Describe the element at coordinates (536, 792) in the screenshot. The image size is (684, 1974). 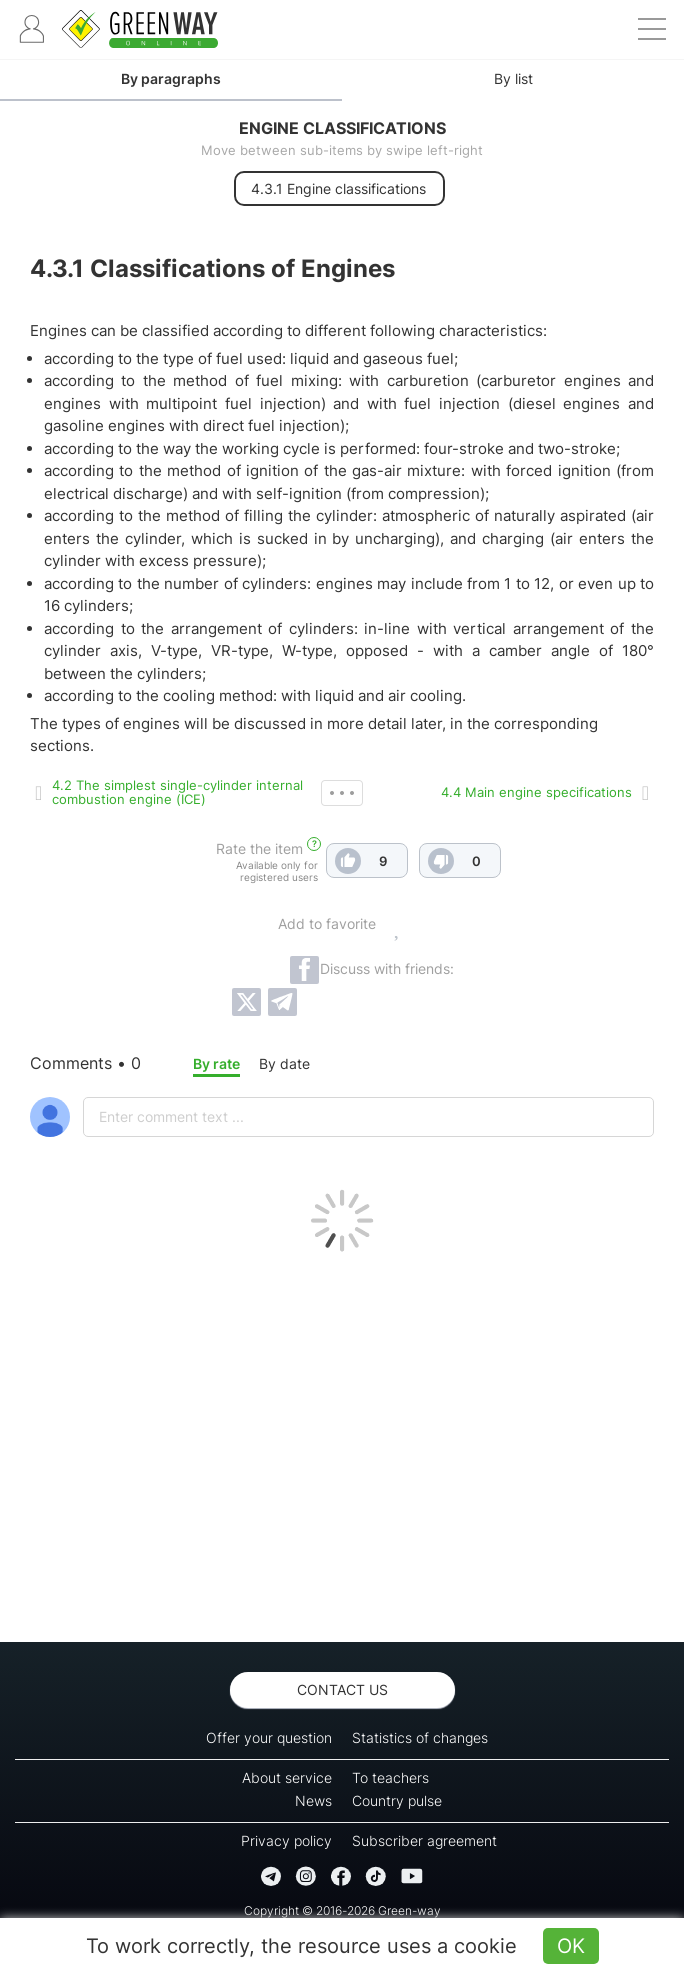
I see `4.4 Main engine specifications` at that location.